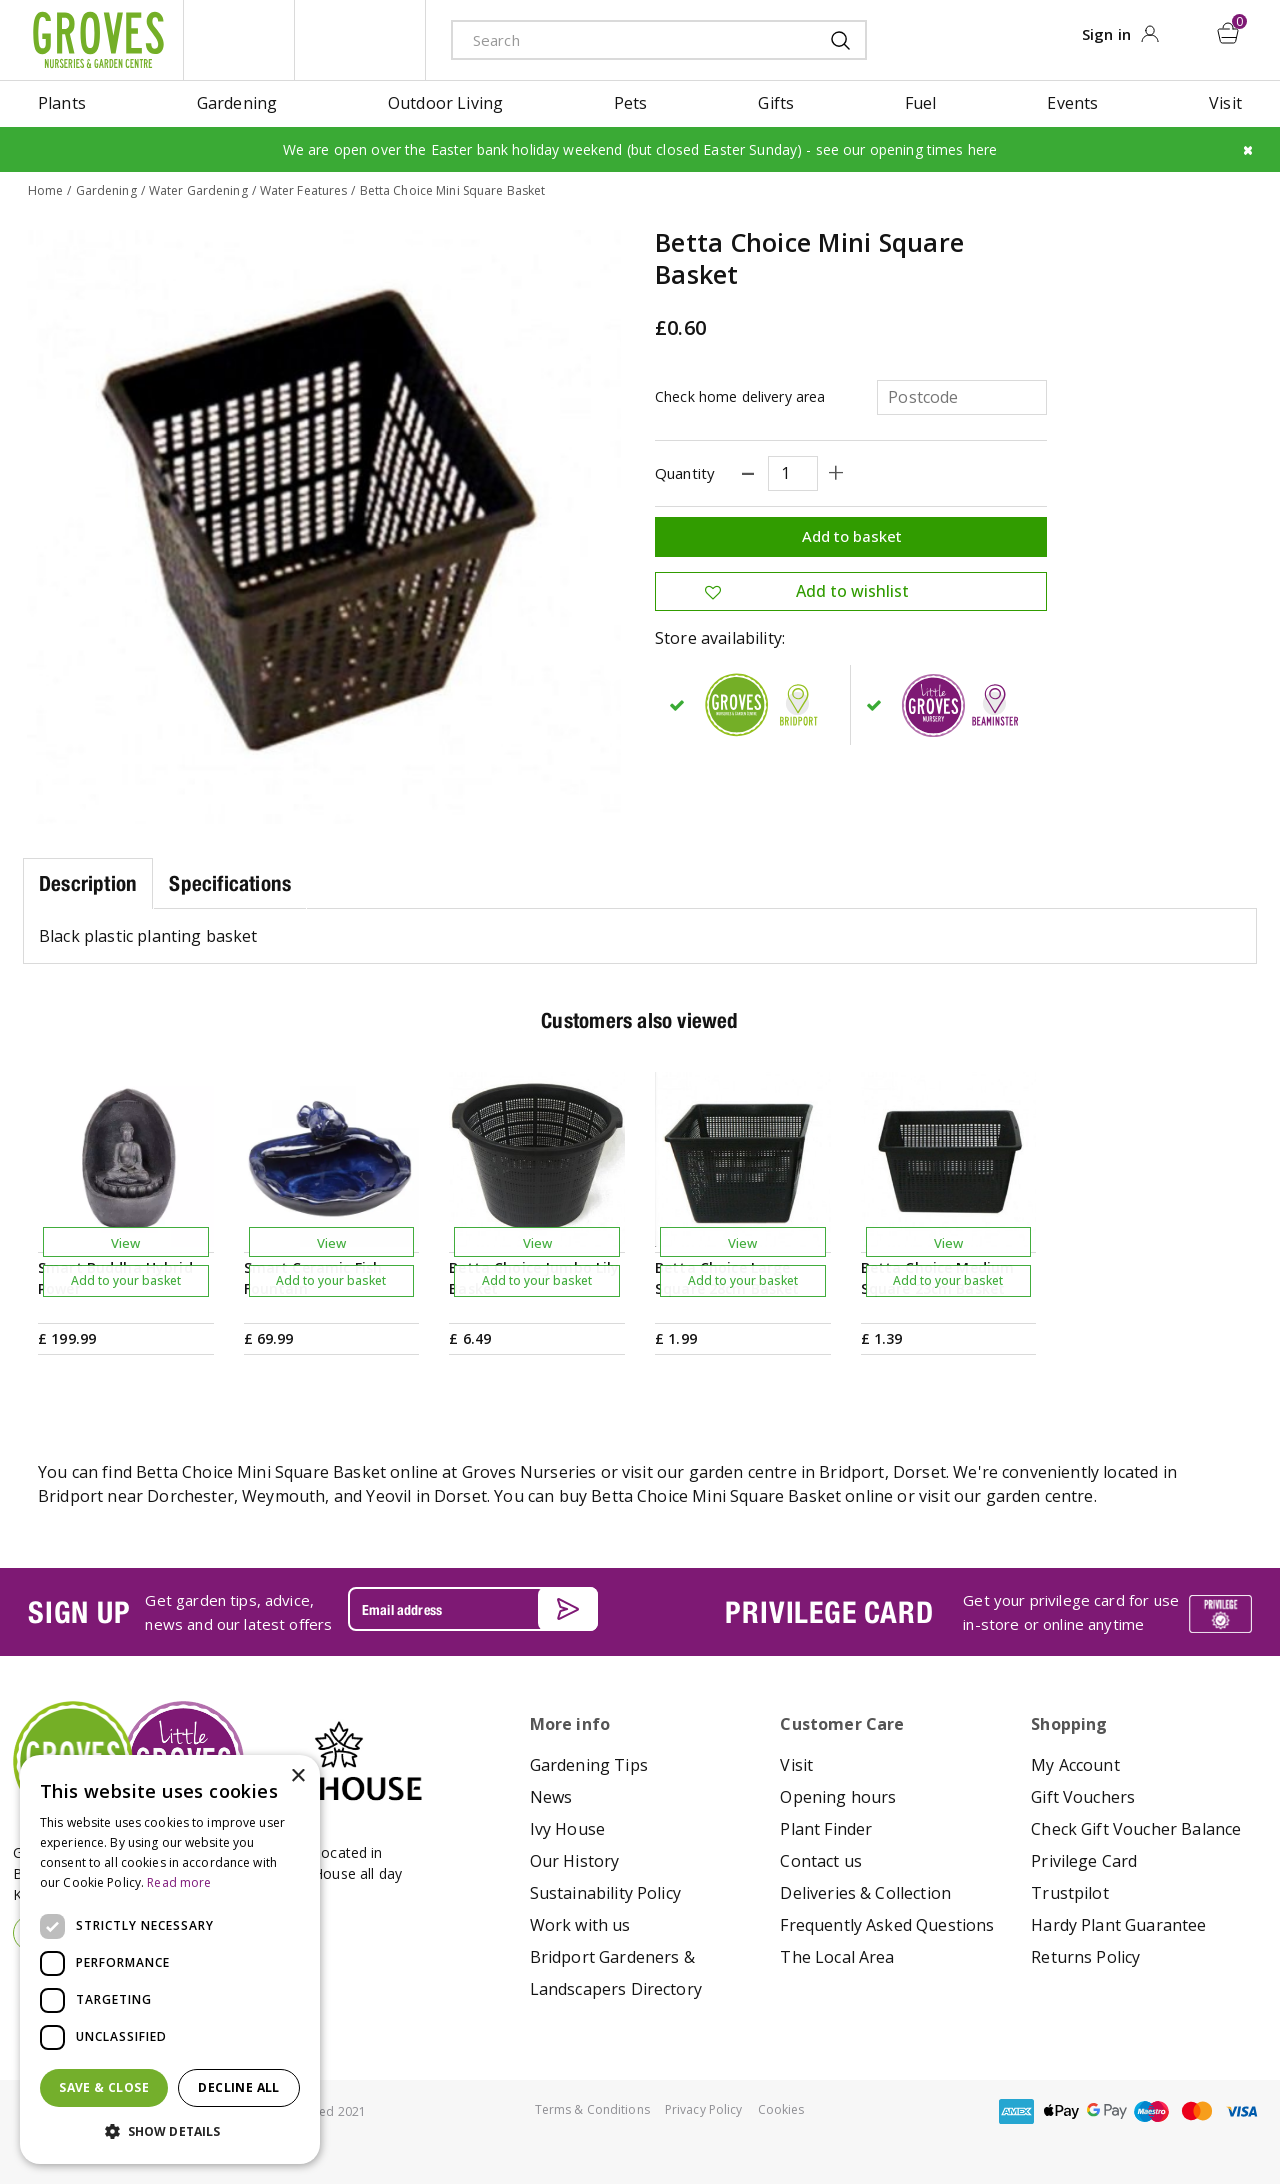 This screenshot has height=2184, width=1280. What do you see at coordinates (551, 1796) in the screenshot?
I see `News` at bounding box center [551, 1796].